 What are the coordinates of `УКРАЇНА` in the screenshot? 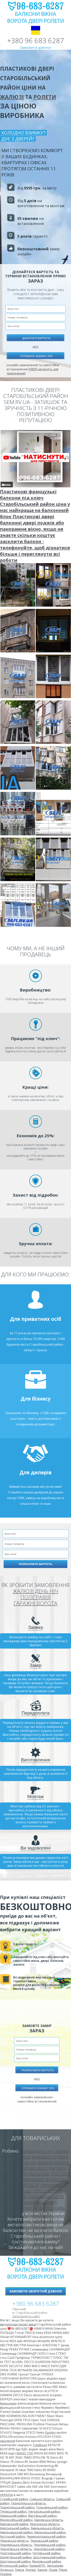 It's located at (6, 2495).